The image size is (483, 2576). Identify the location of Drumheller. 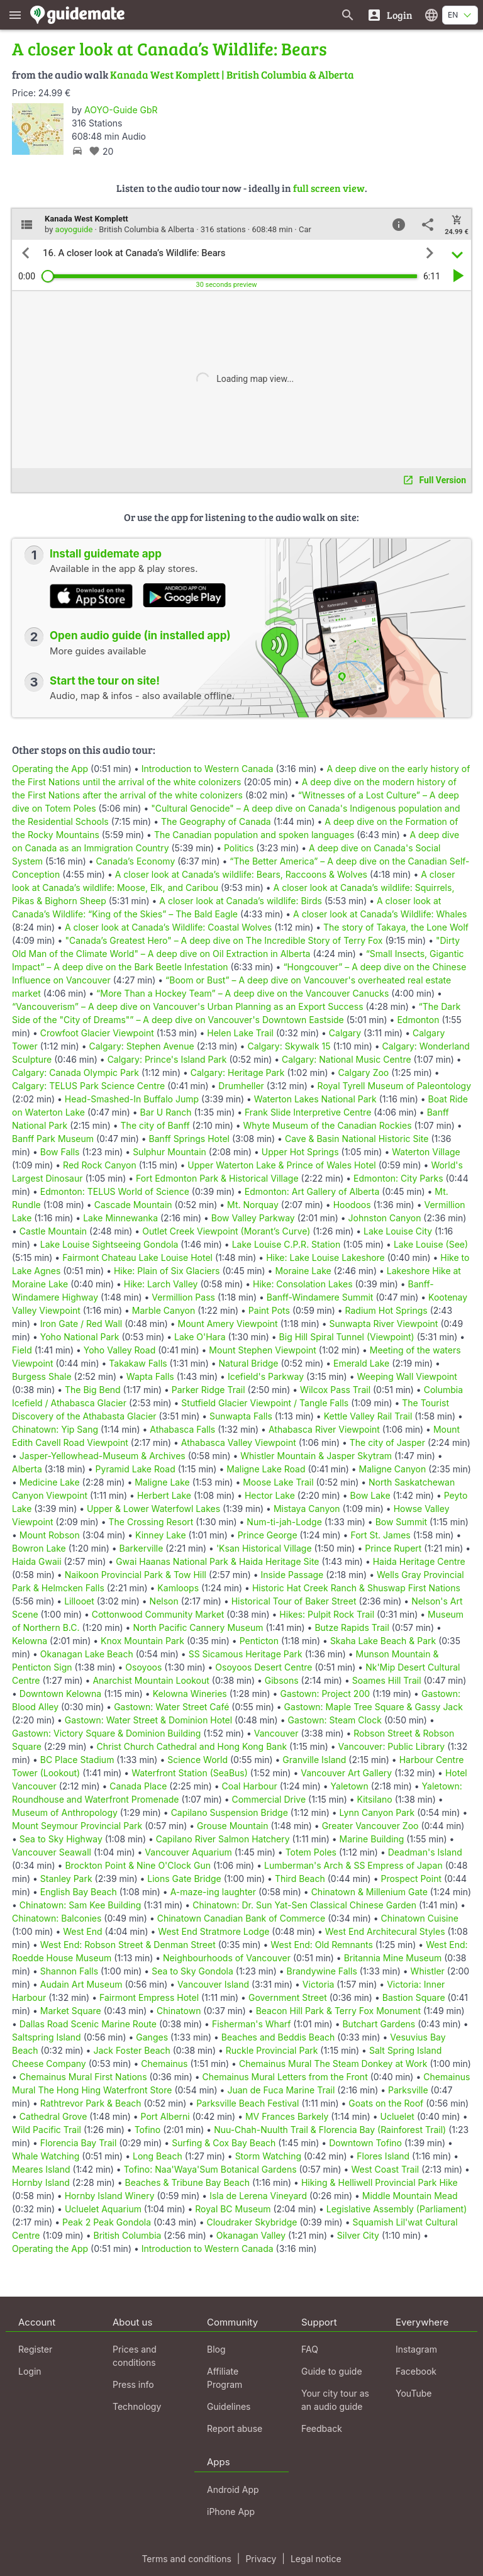
(241, 1085).